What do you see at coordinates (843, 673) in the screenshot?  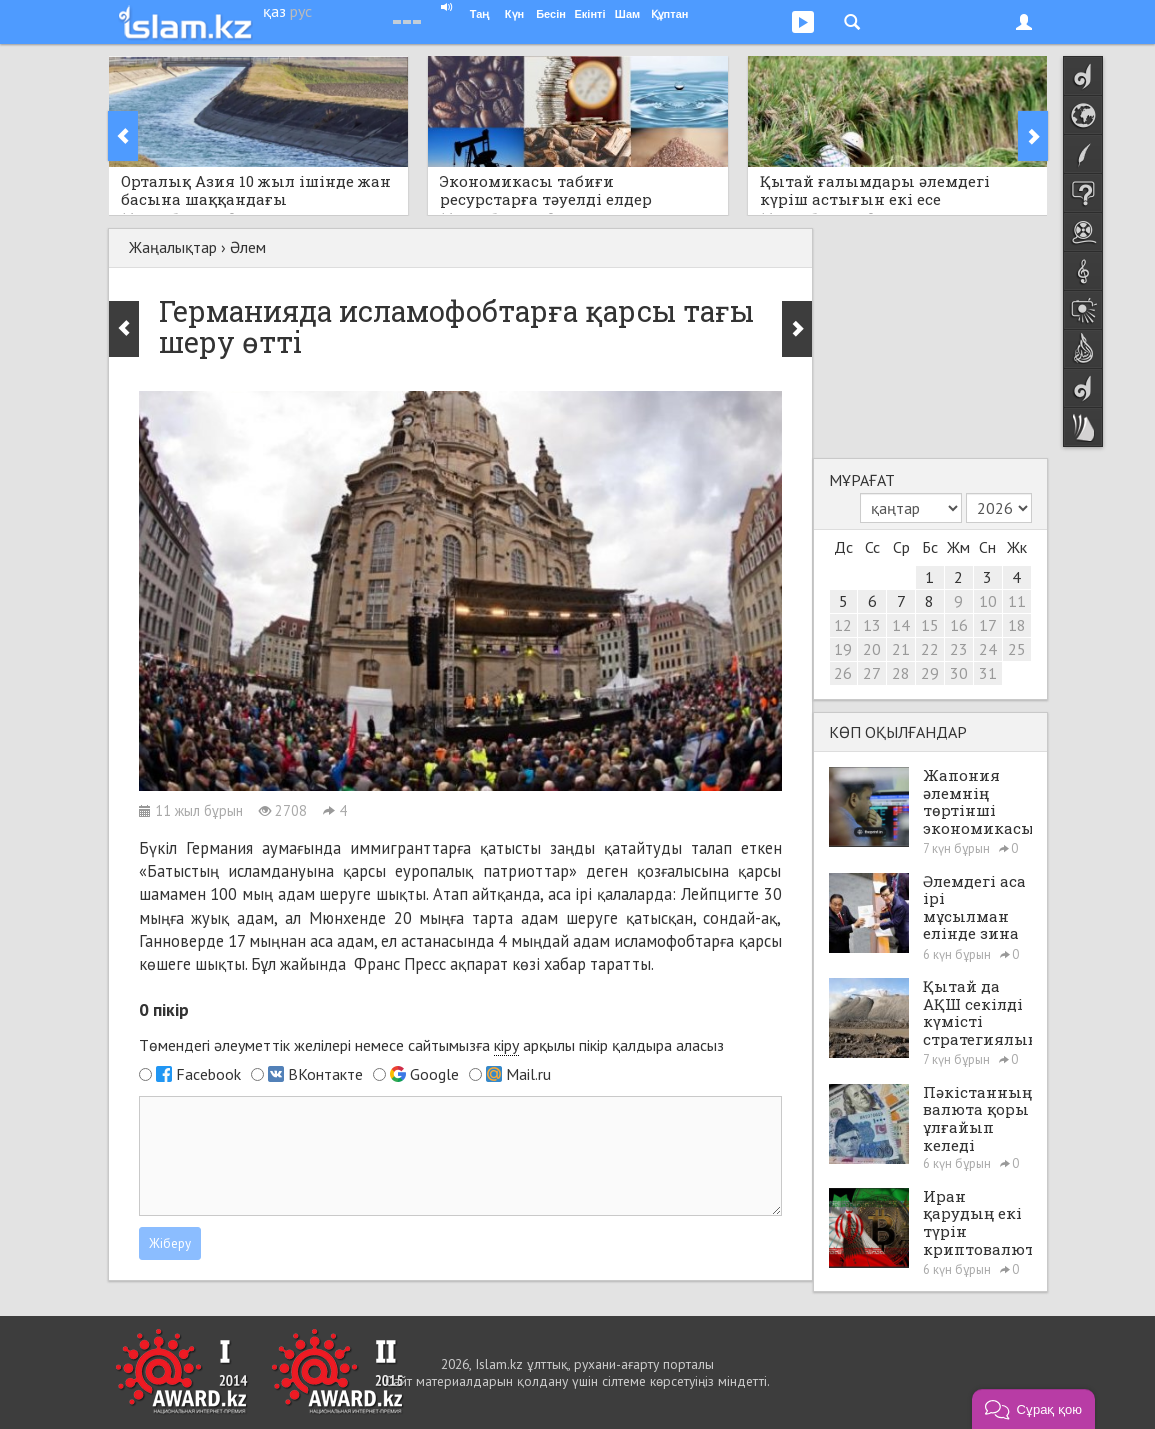 I see `26` at bounding box center [843, 673].